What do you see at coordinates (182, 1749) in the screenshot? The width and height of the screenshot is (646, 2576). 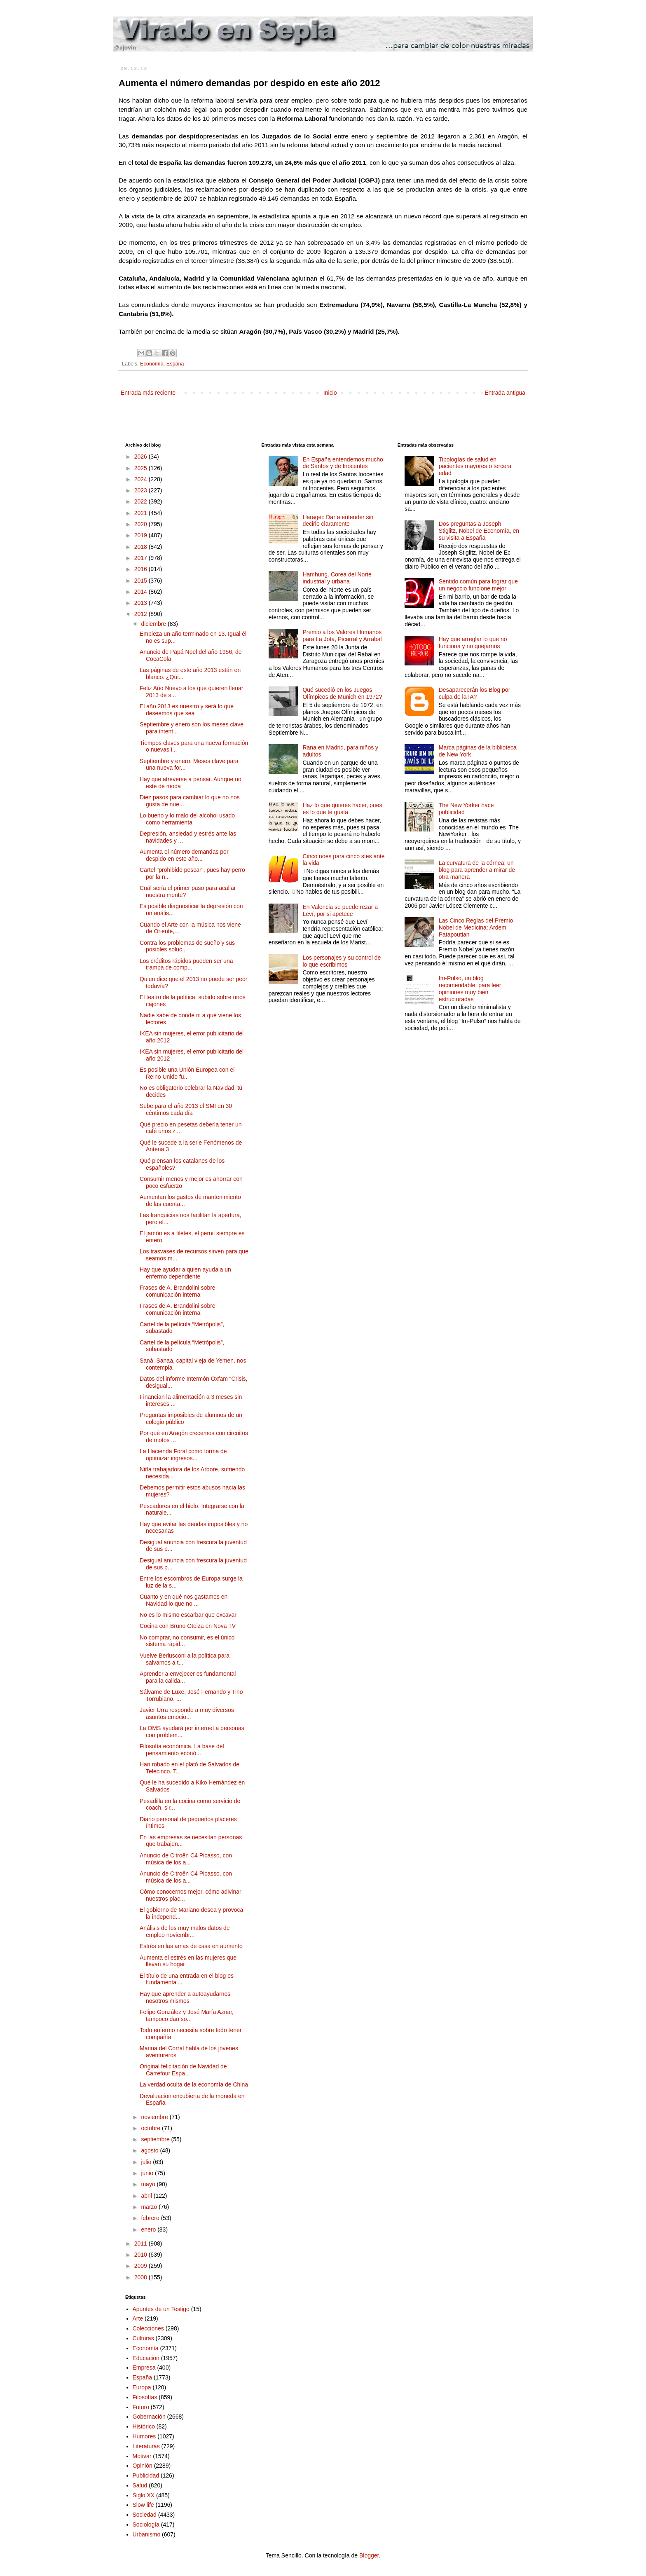 I see `Filosofía económica. La base del pensamiento econó...` at bounding box center [182, 1749].